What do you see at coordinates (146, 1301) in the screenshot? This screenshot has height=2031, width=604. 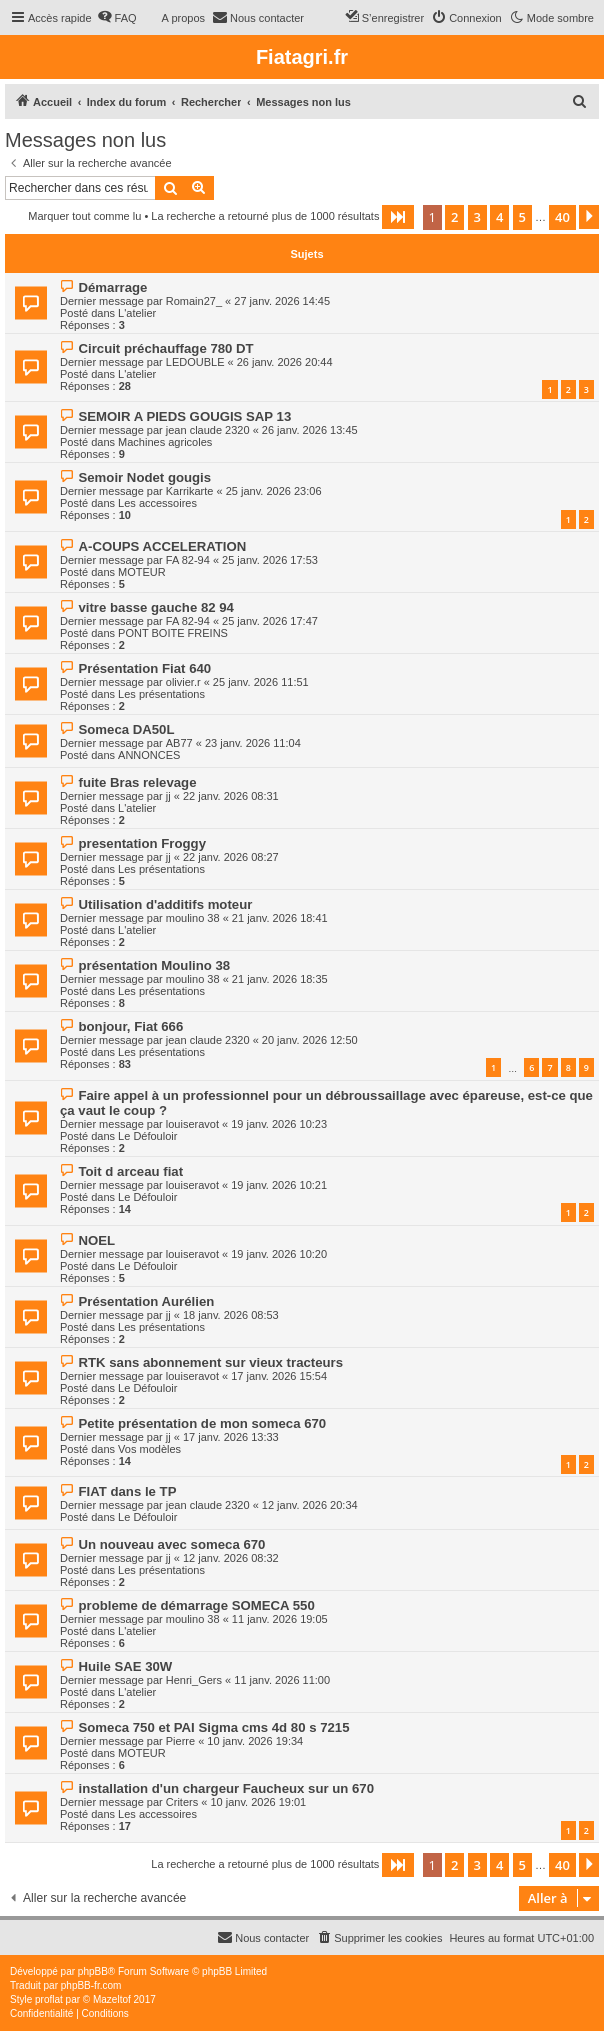 I see `Présentation Aurélien` at bounding box center [146, 1301].